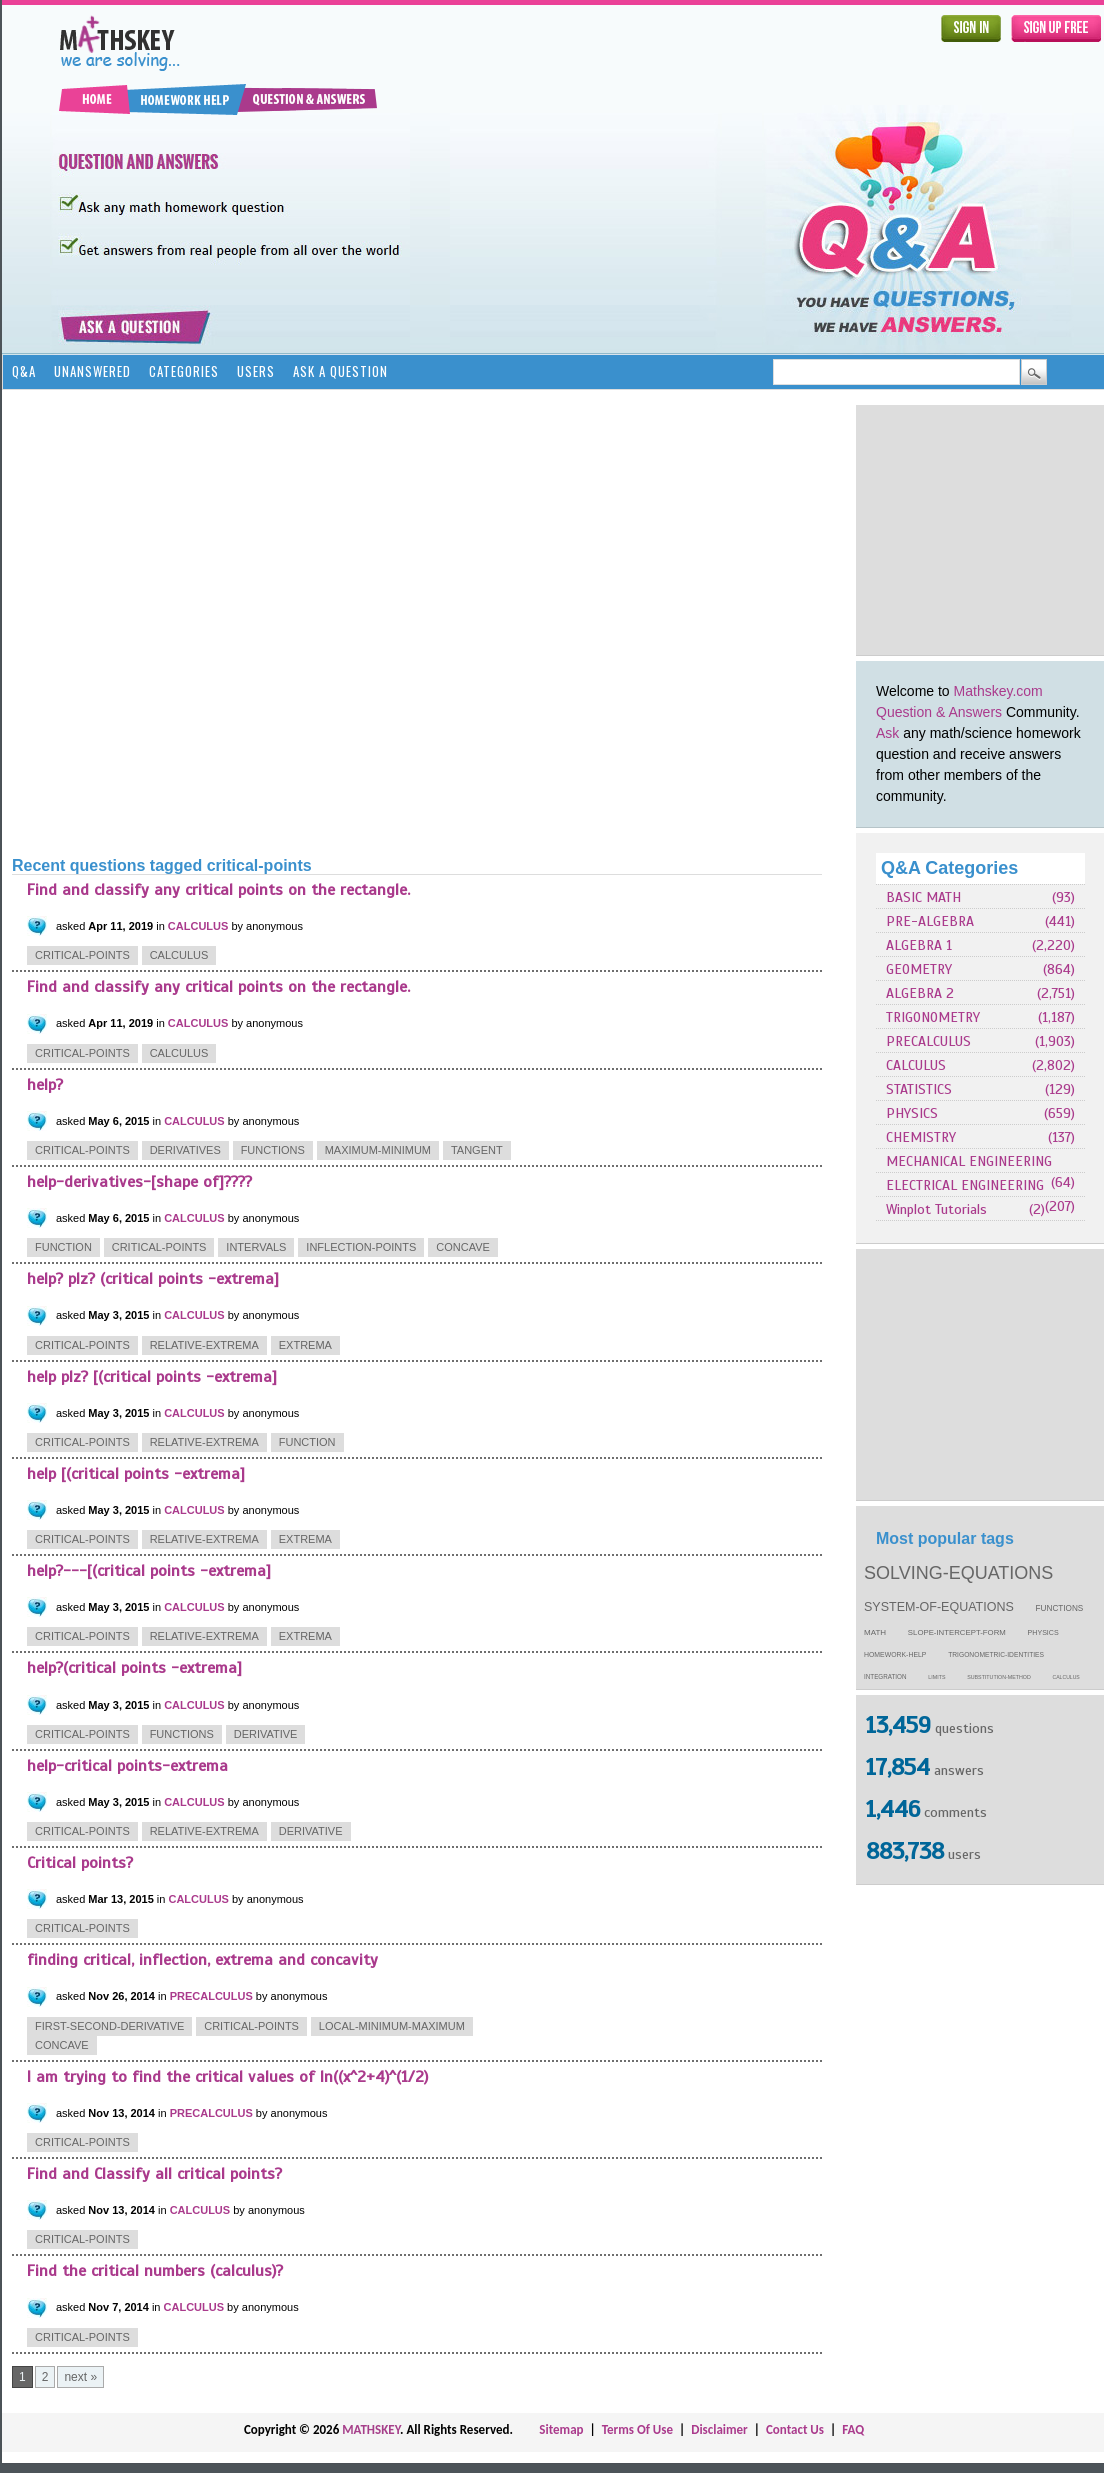 This screenshot has width=1104, height=2473. What do you see at coordinates (266, 1734) in the screenshot?
I see `derivative` at bounding box center [266, 1734].